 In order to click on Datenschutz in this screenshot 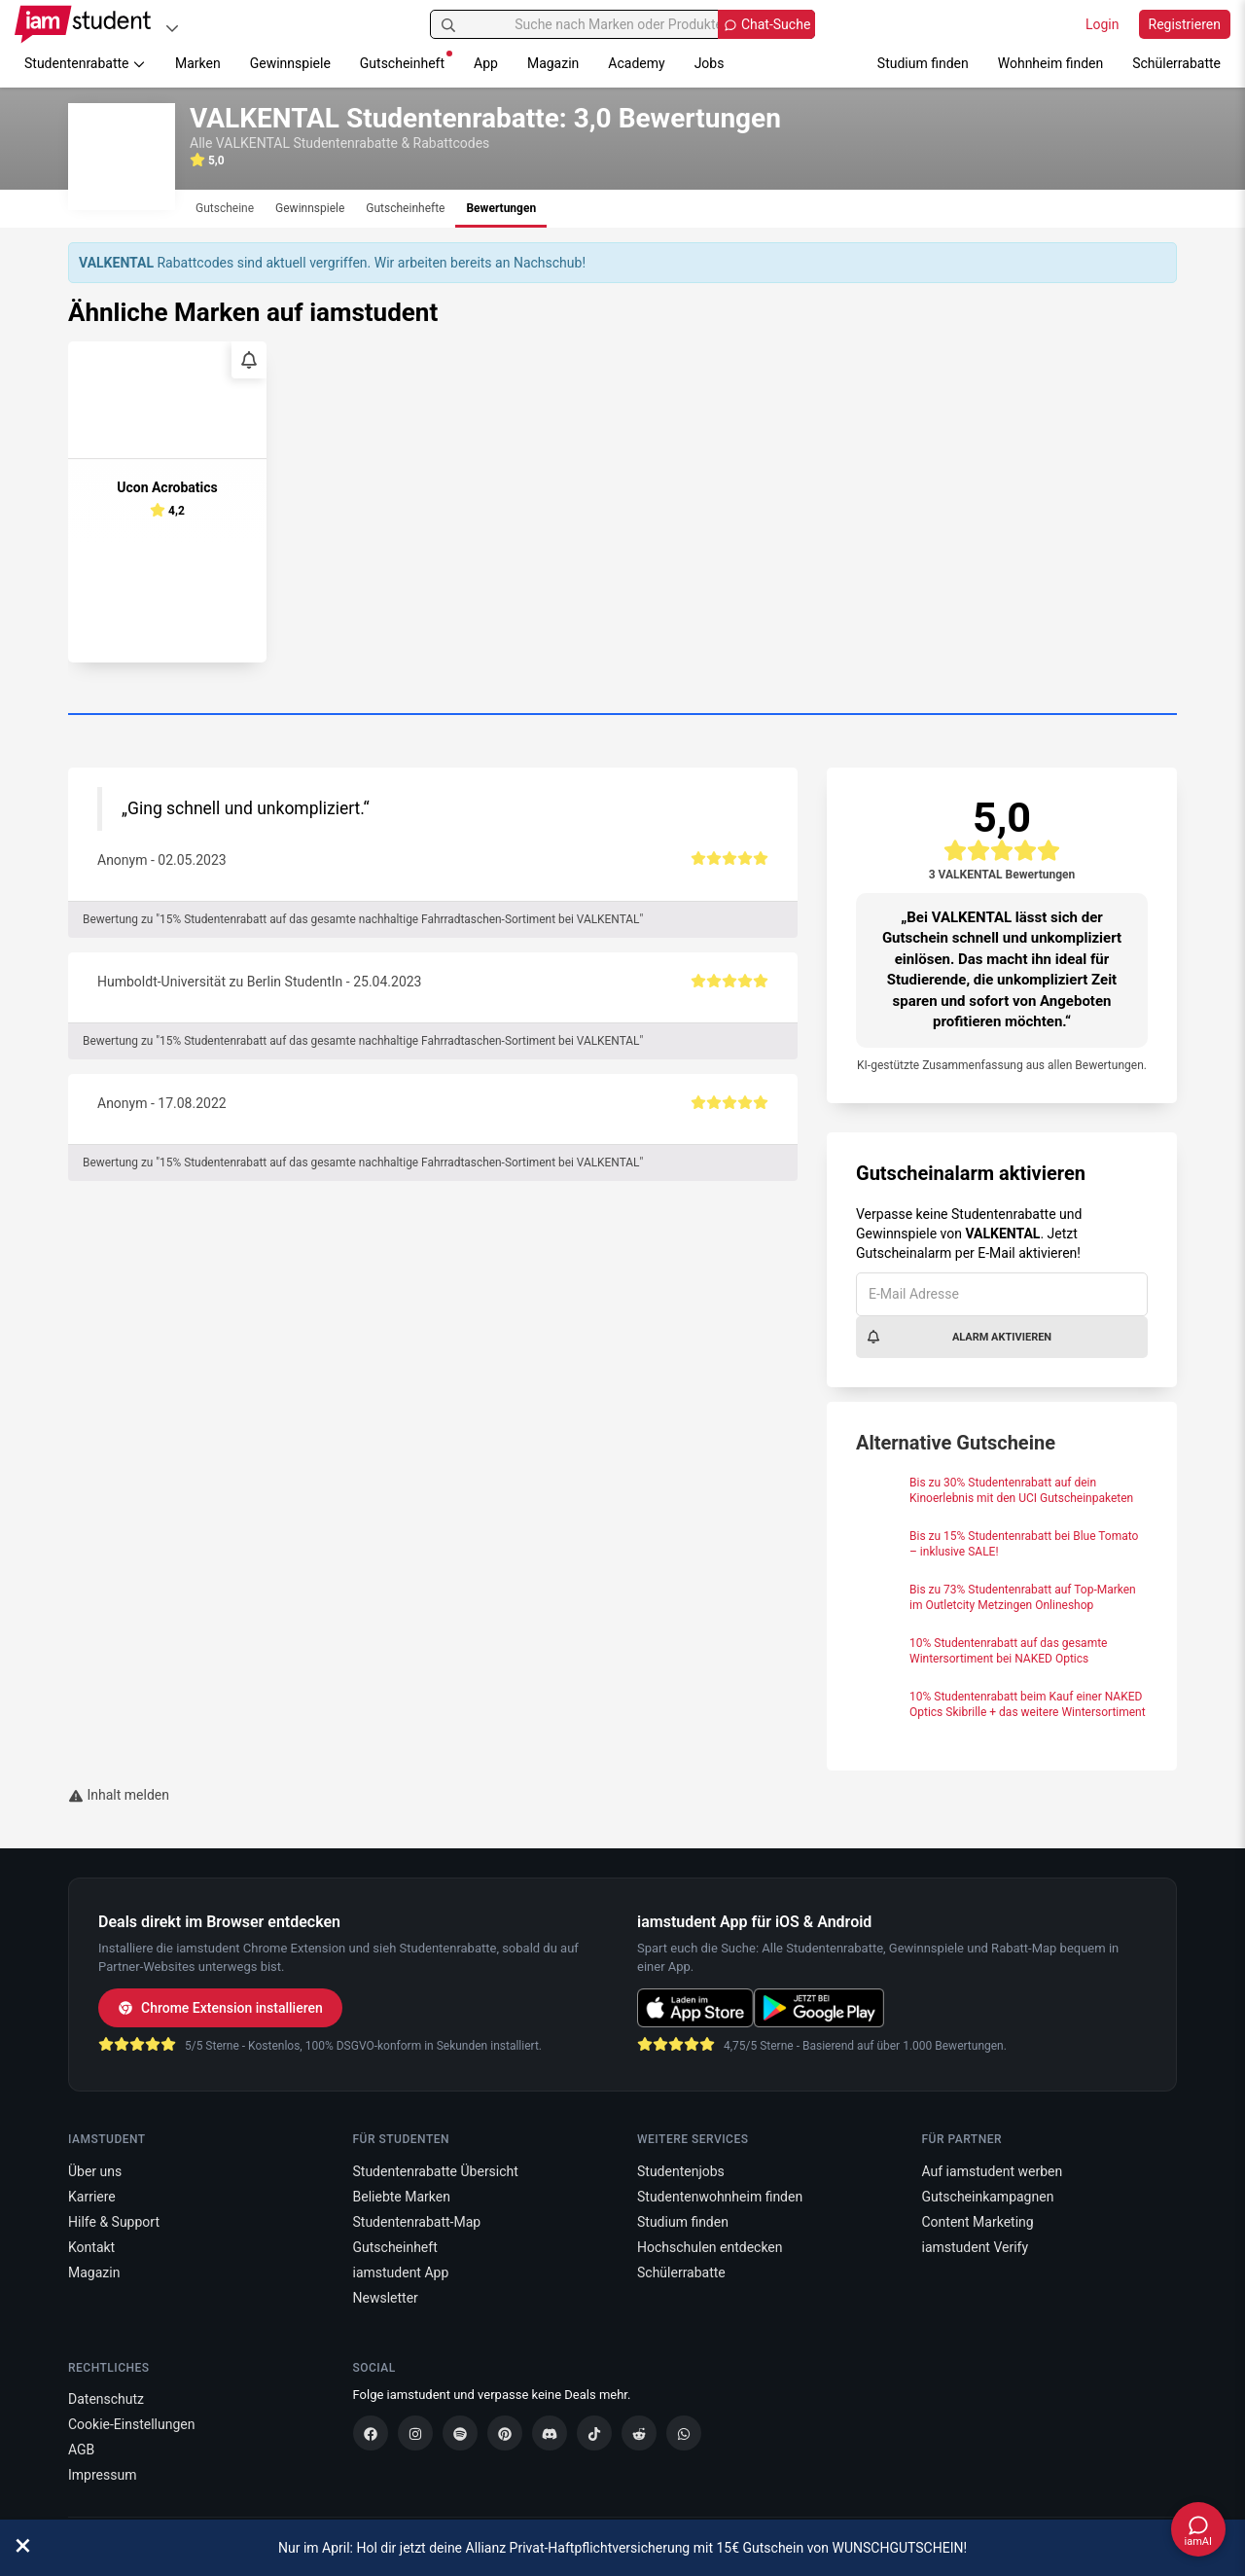, I will do `click(106, 2399)`.